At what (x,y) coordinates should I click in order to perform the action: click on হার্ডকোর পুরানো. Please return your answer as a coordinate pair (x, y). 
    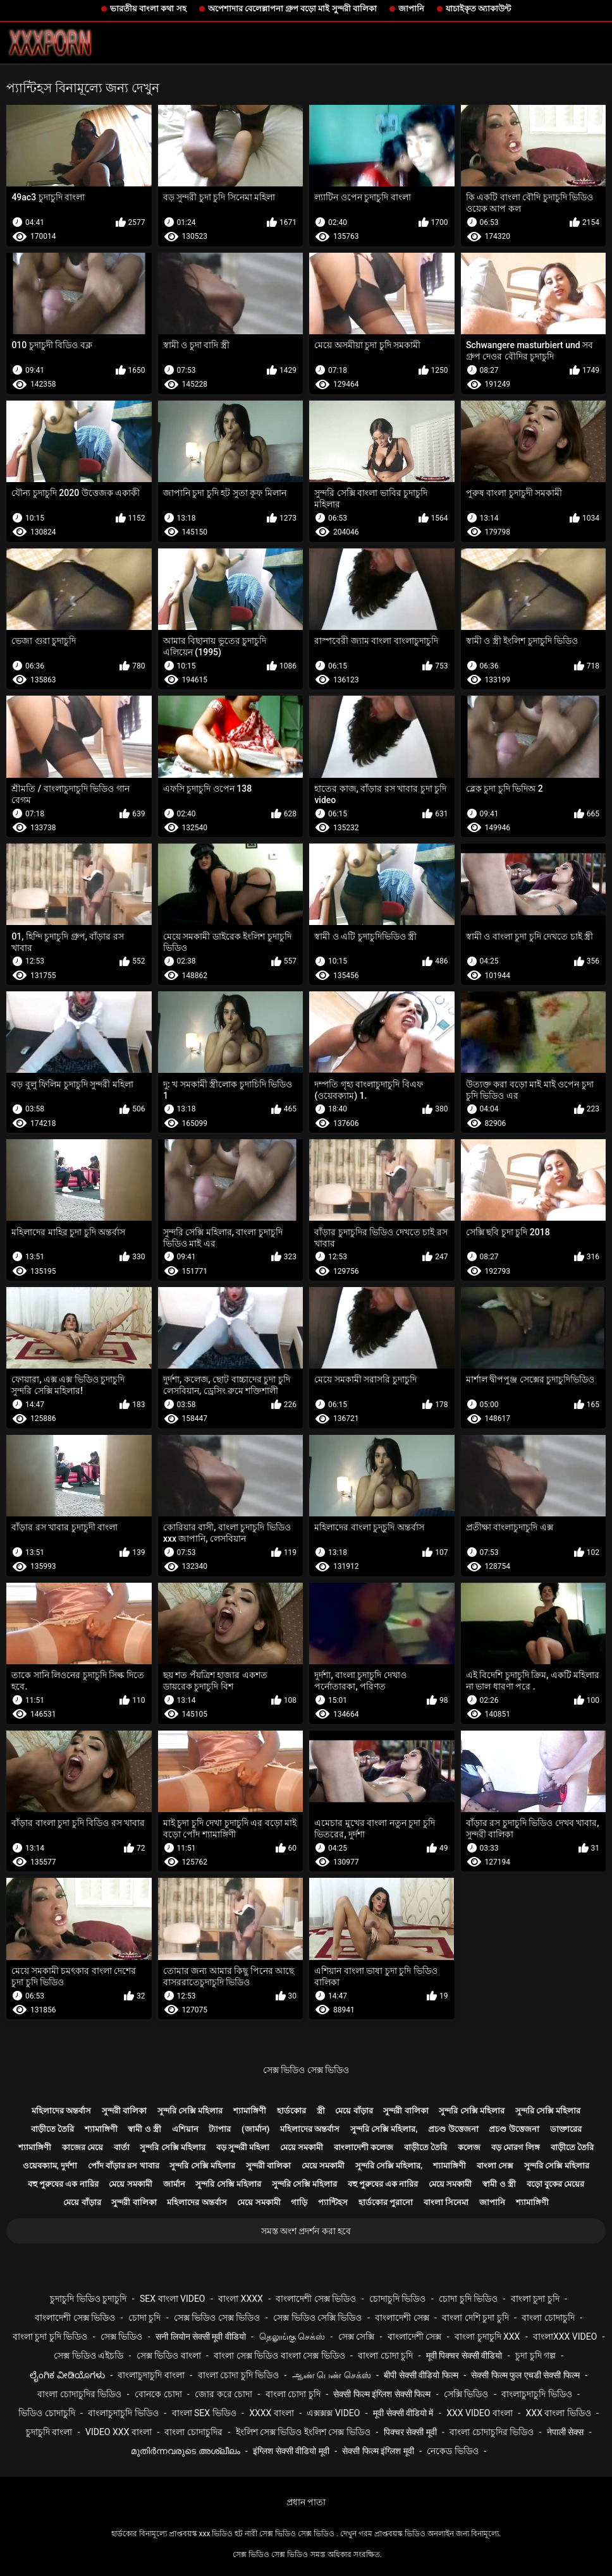
    Looking at the image, I should click on (385, 2202).